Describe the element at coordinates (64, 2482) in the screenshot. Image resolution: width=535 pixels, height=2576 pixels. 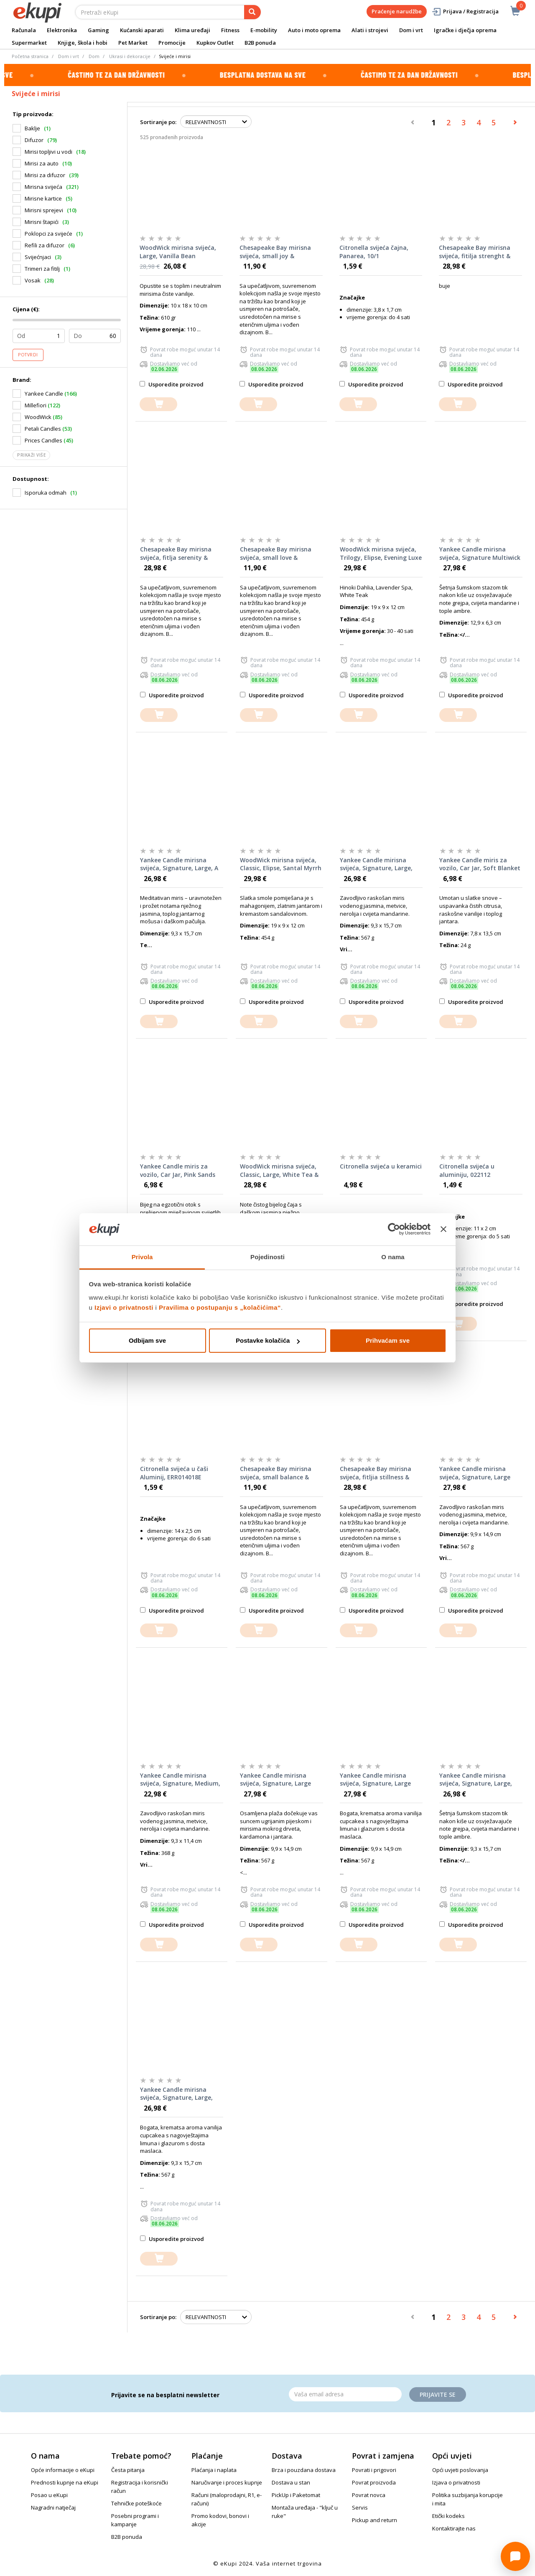
I see `Prednosti kupnje na eKupi` at that location.